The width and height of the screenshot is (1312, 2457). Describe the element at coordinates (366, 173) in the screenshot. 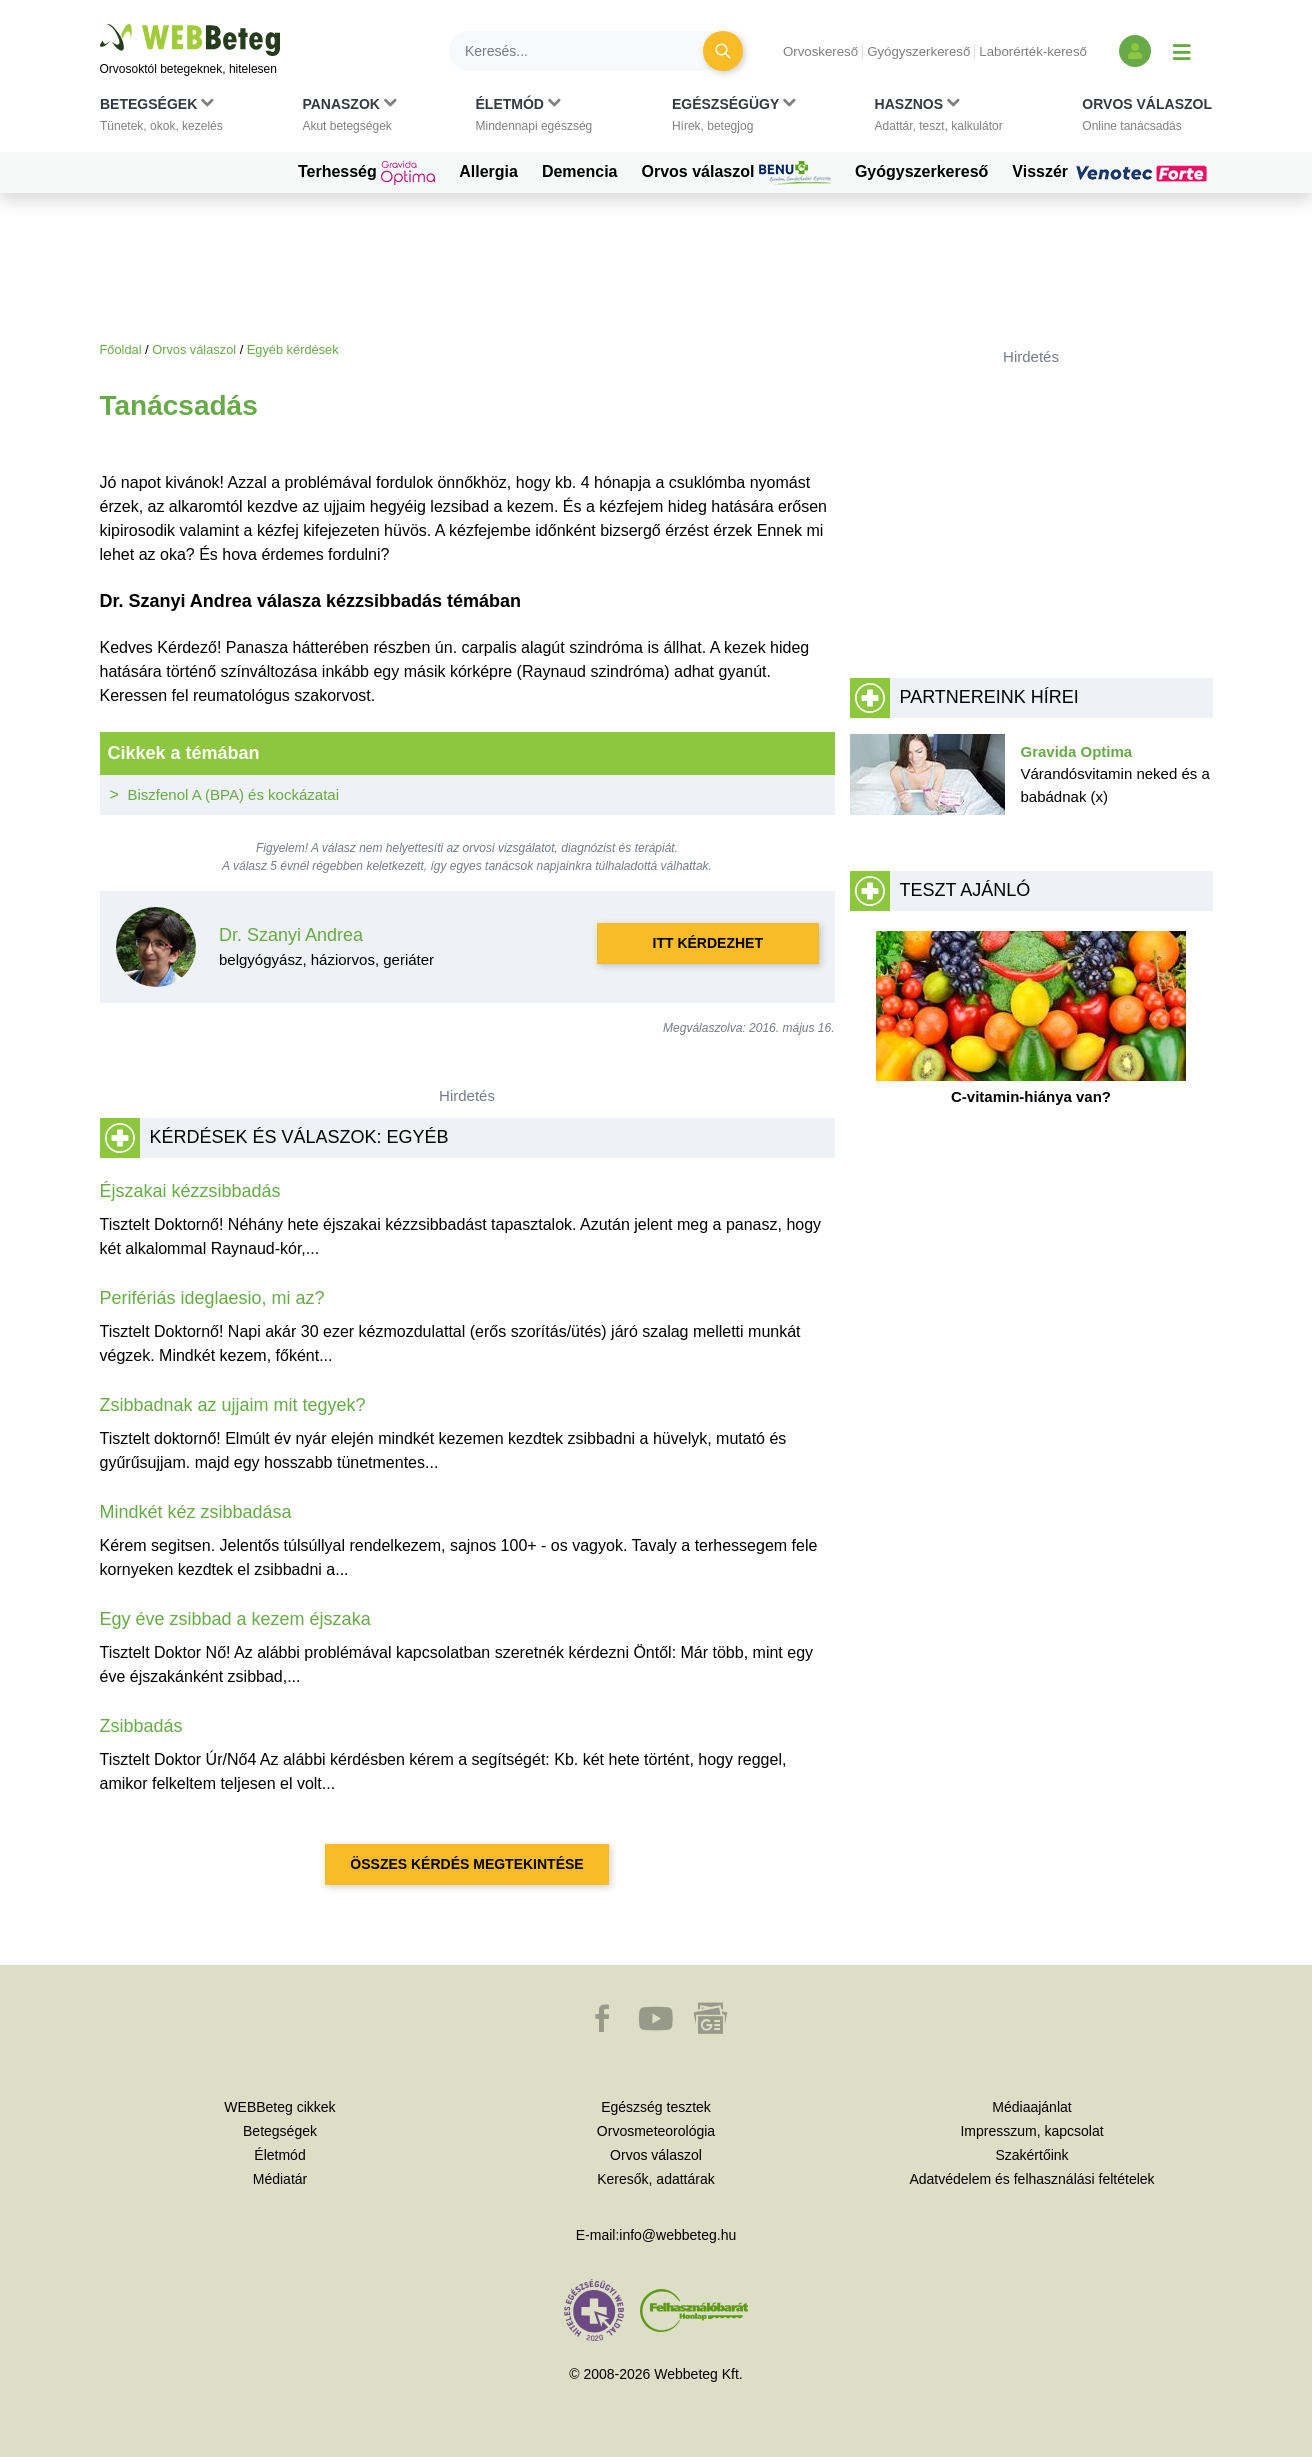

I see `Terhesség` at that location.